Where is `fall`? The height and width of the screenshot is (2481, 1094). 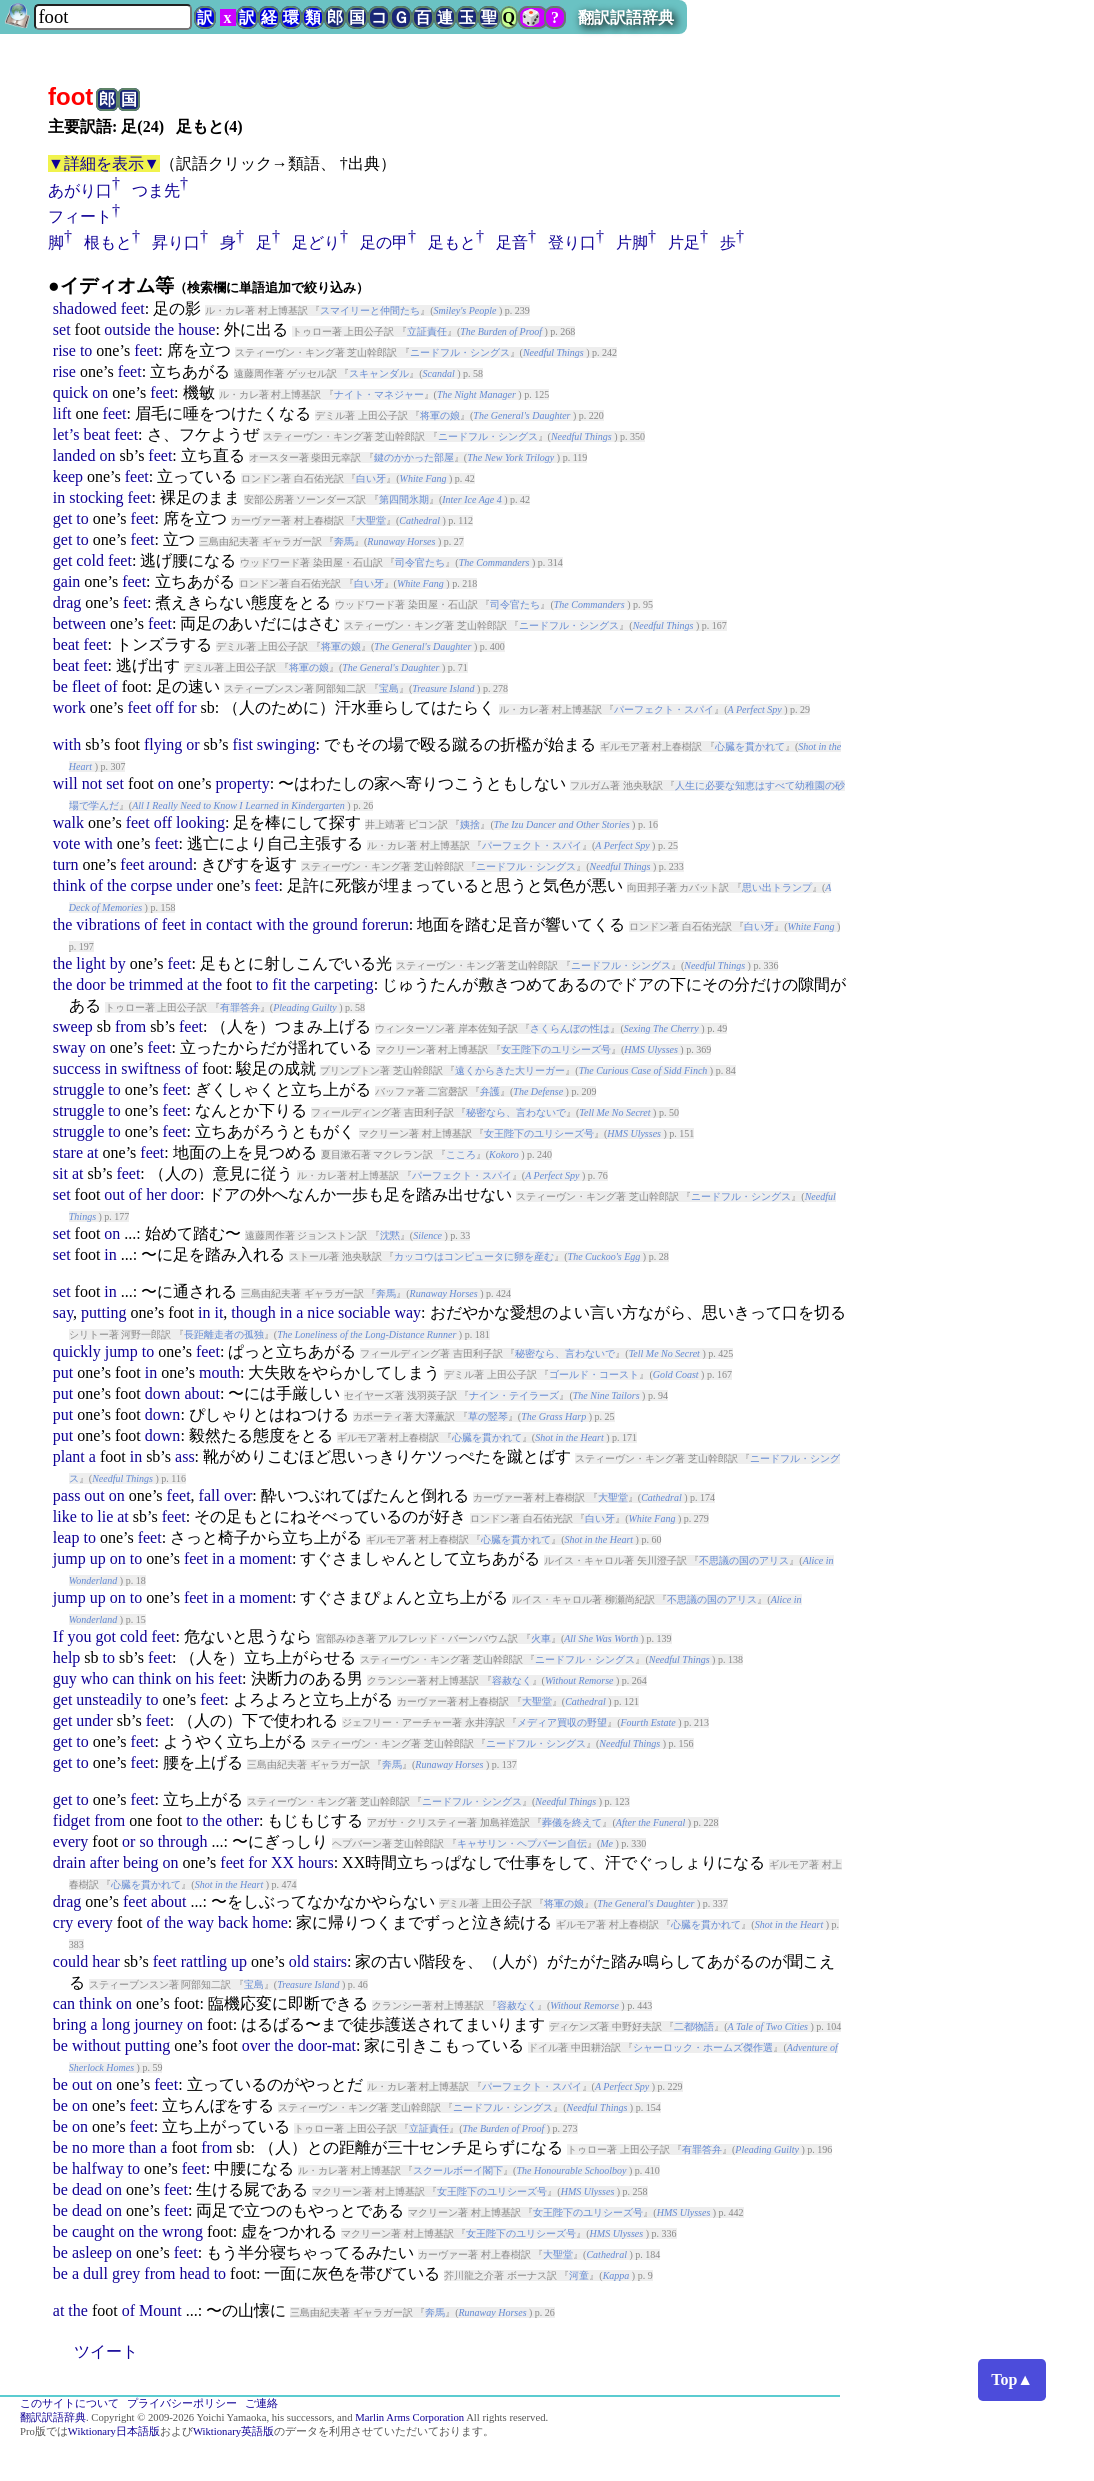
fall is located at coordinates (209, 1495).